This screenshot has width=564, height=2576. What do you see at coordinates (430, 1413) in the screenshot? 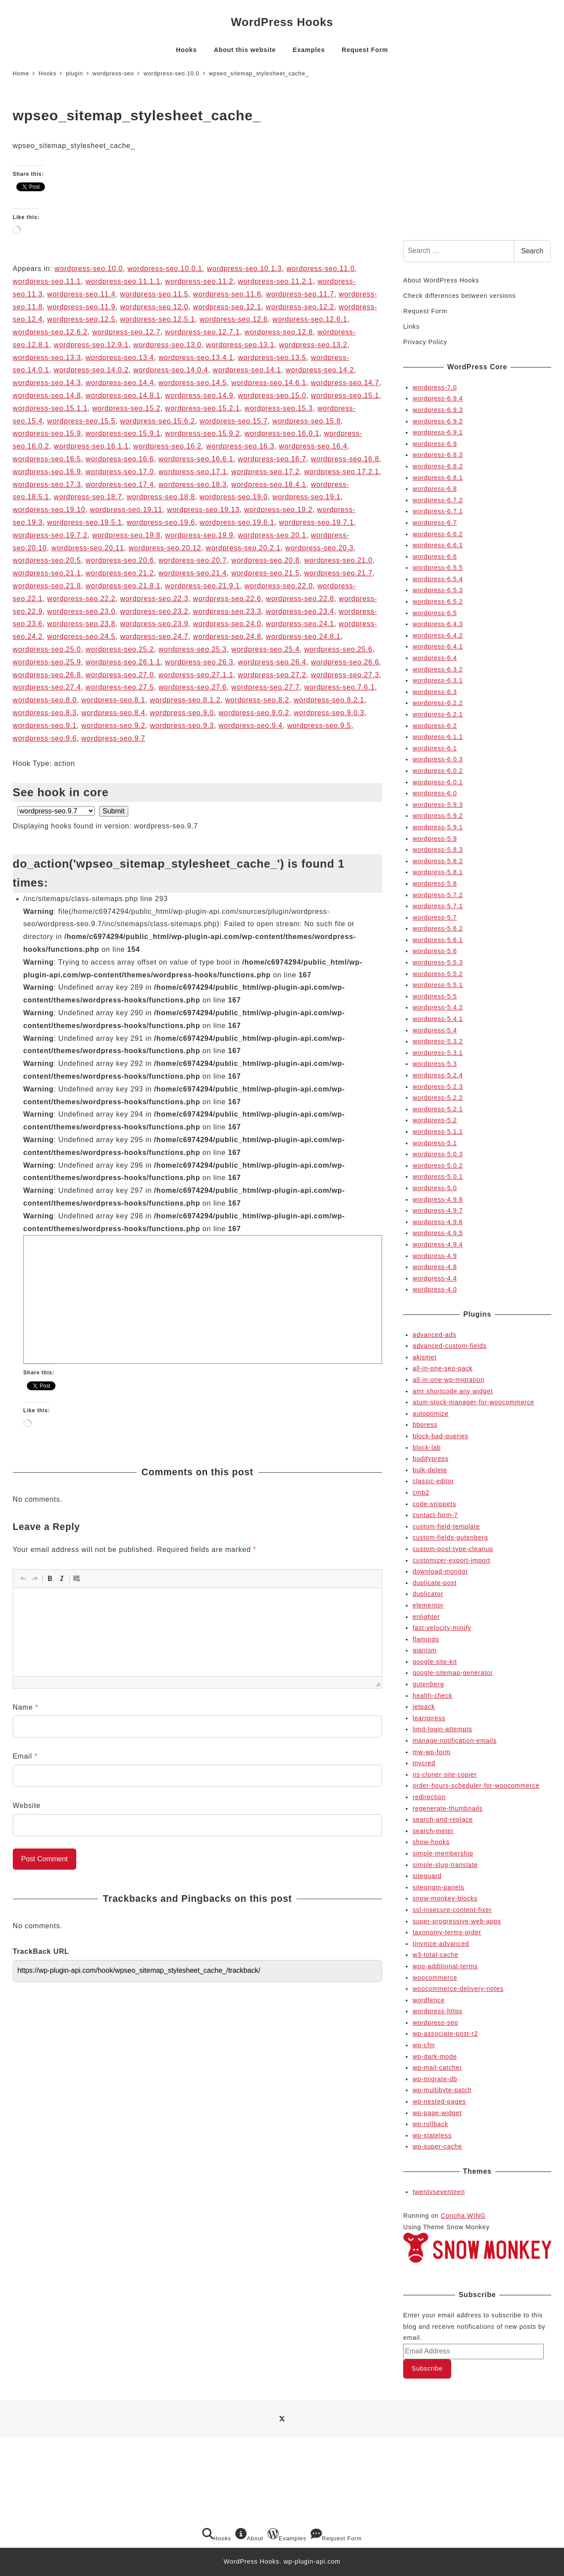
I see `autoptimize` at bounding box center [430, 1413].